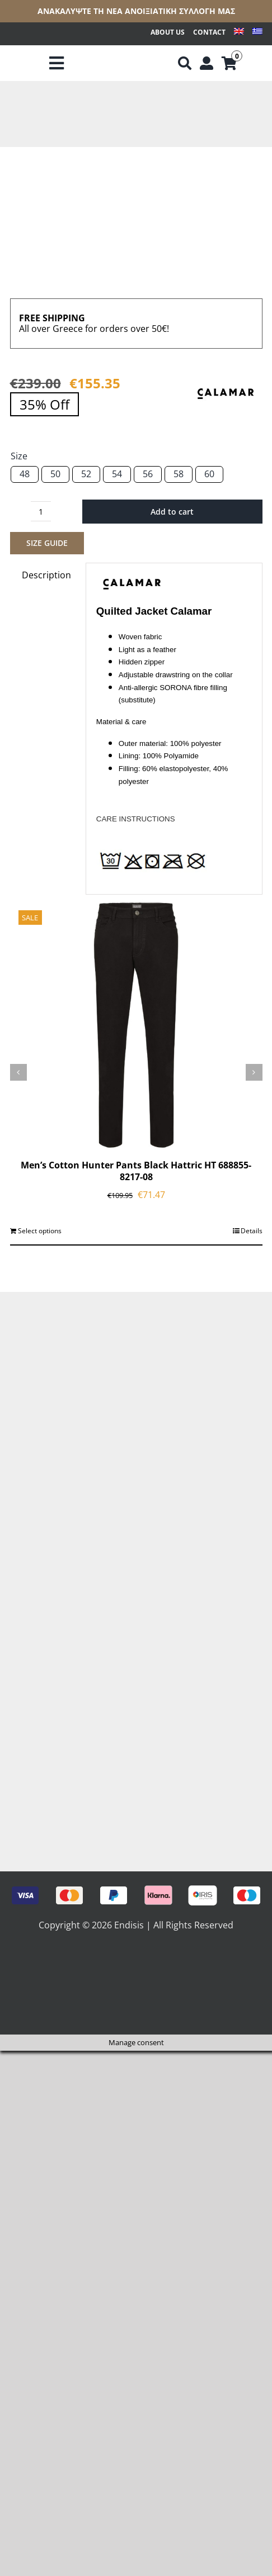 The height and width of the screenshot is (2576, 272). I want to click on Men’s Cotton Hunter Pants Black Hattric HT 688855-8217-08, so click(136, 1171).